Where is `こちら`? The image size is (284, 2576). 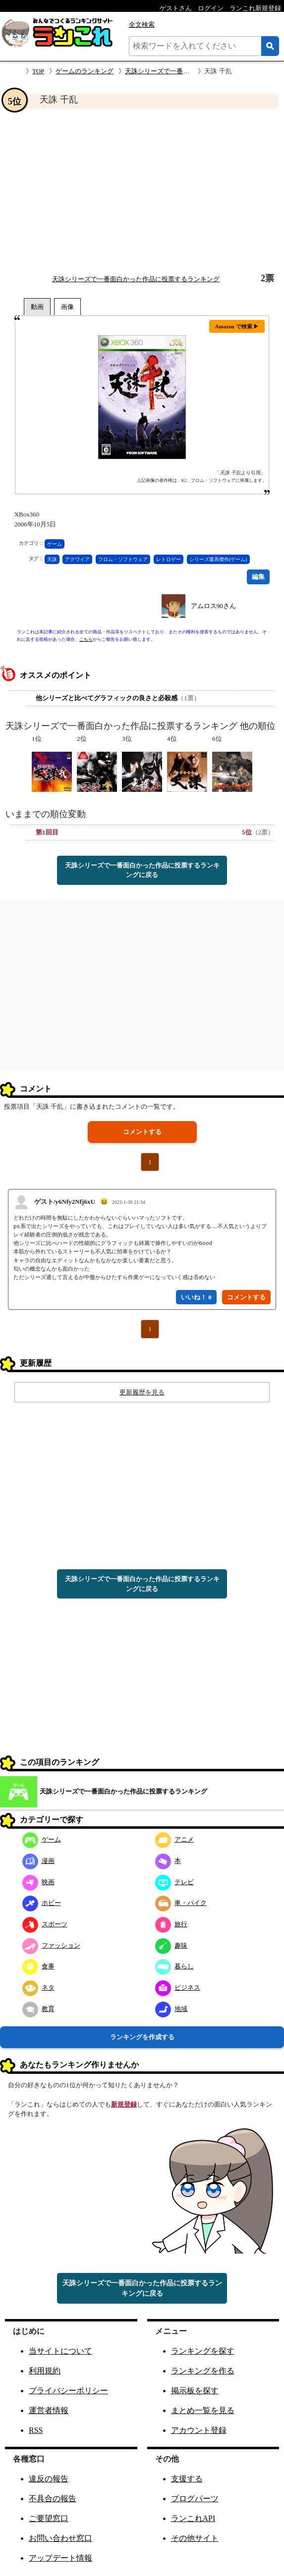 こちら is located at coordinates (86, 639).